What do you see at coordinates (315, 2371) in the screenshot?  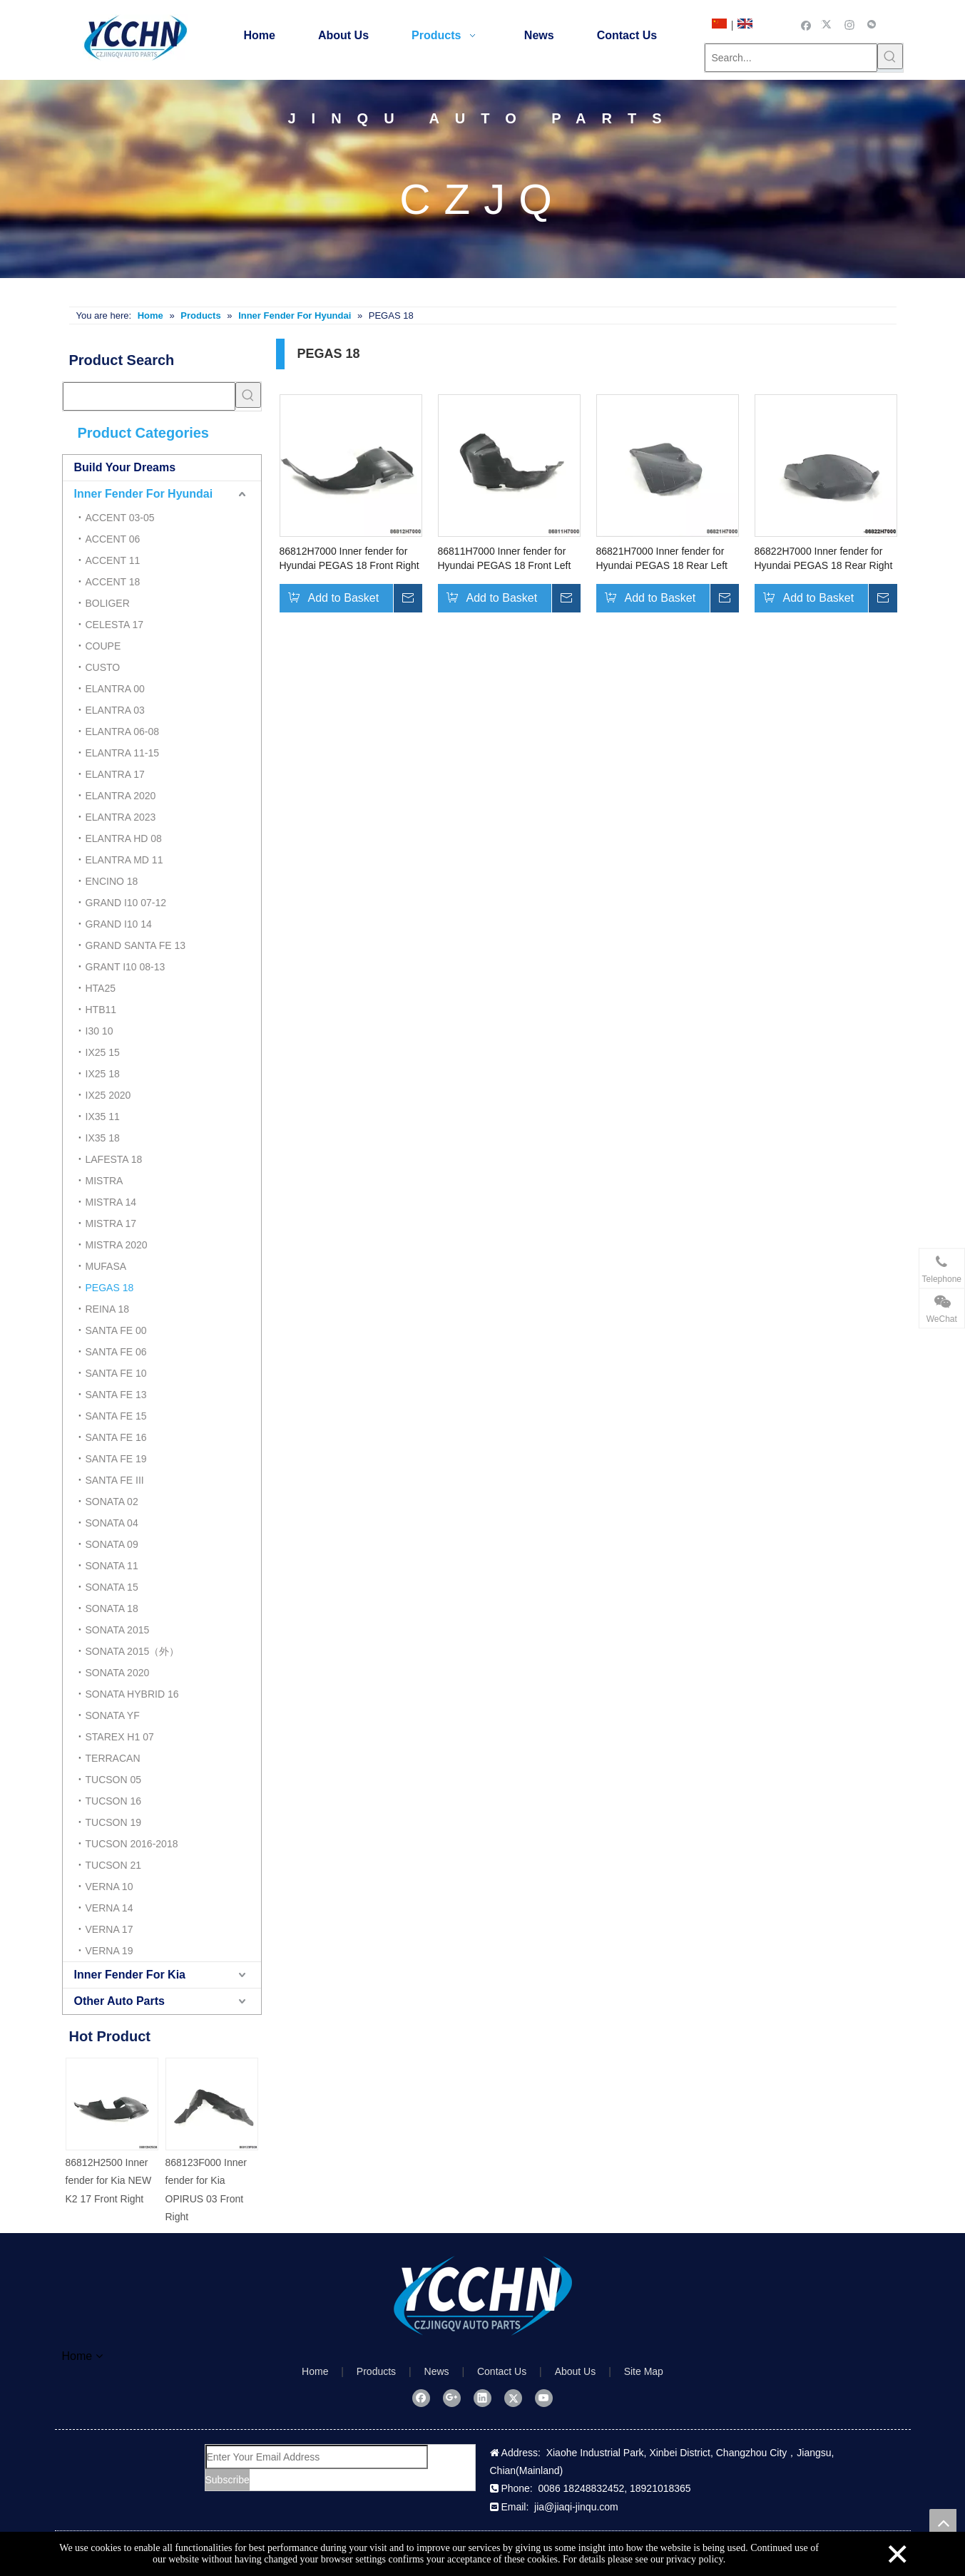 I see `Home` at bounding box center [315, 2371].